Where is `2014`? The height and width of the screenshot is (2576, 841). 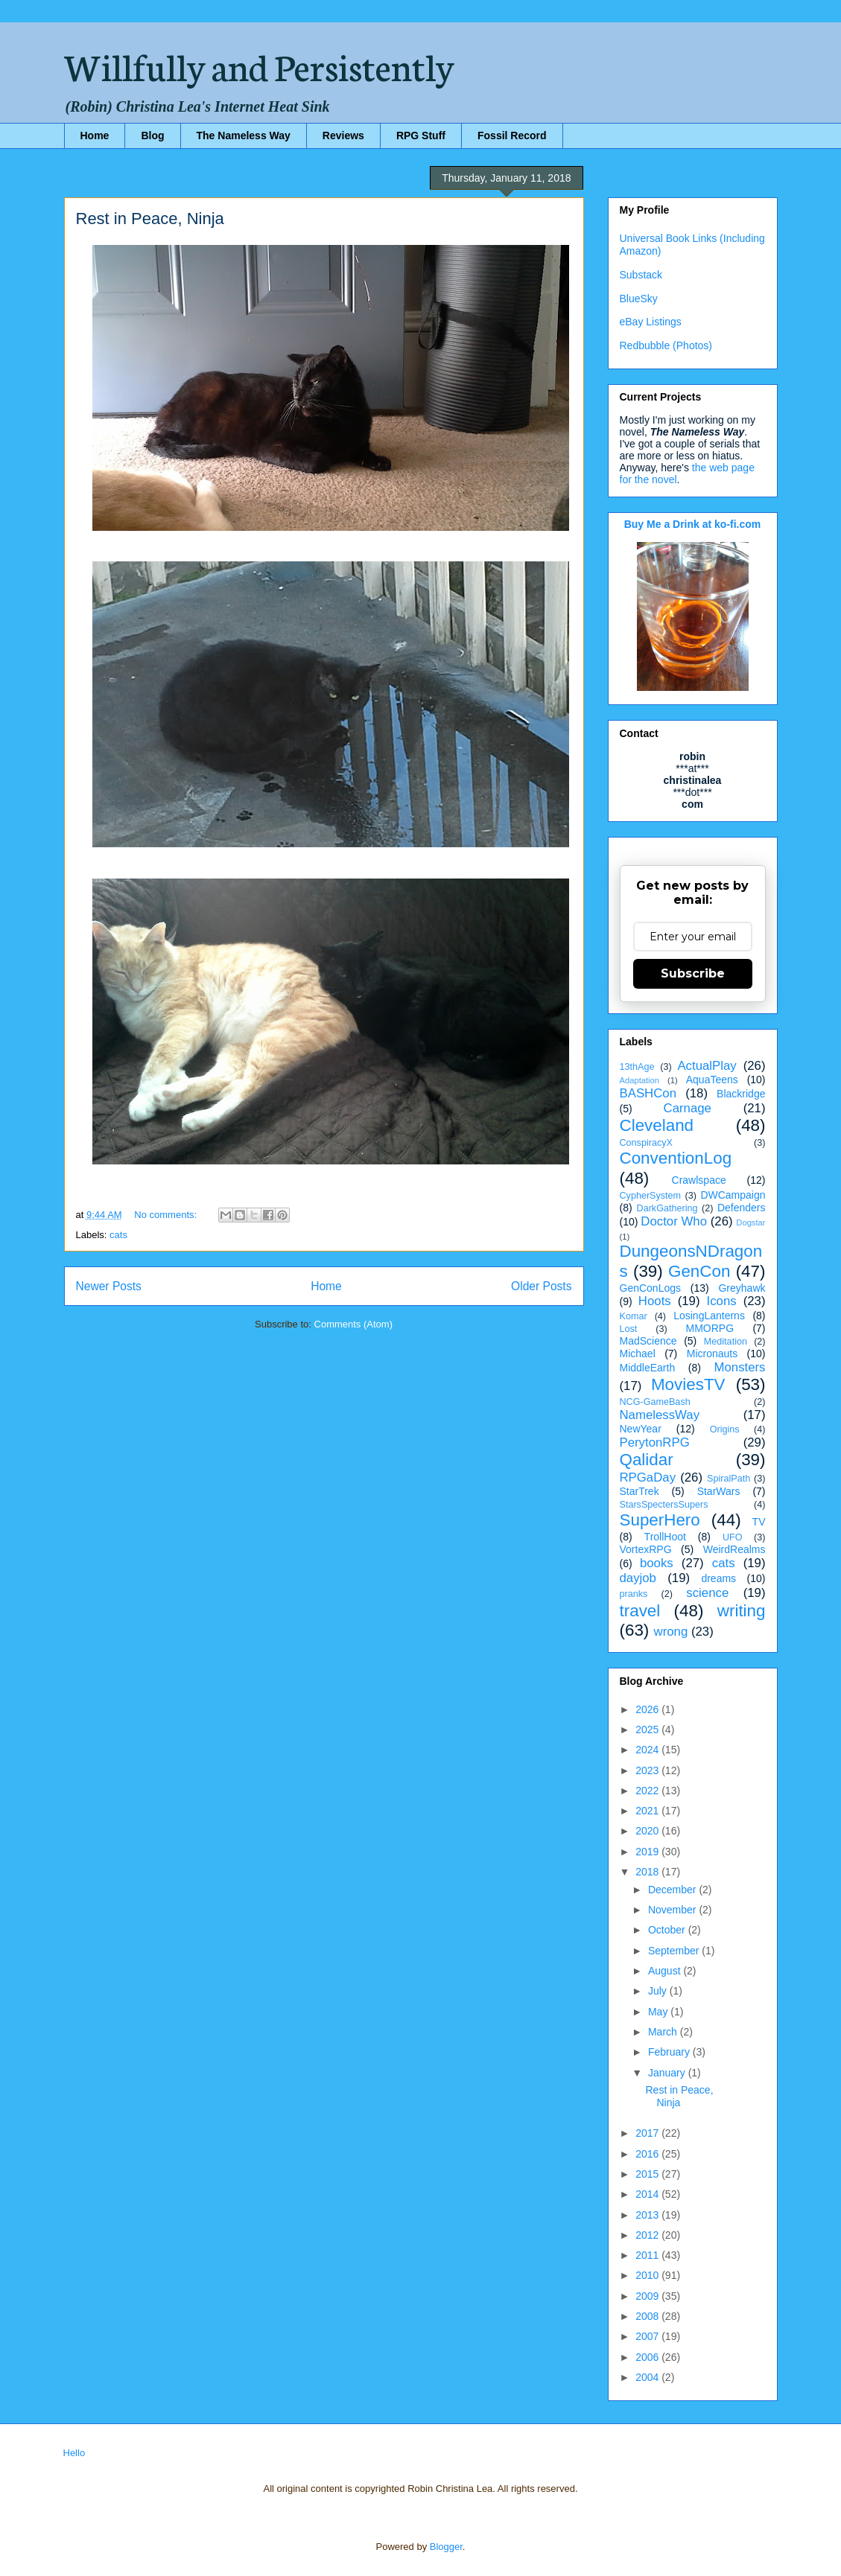 2014 is located at coordinates (648, 2194).